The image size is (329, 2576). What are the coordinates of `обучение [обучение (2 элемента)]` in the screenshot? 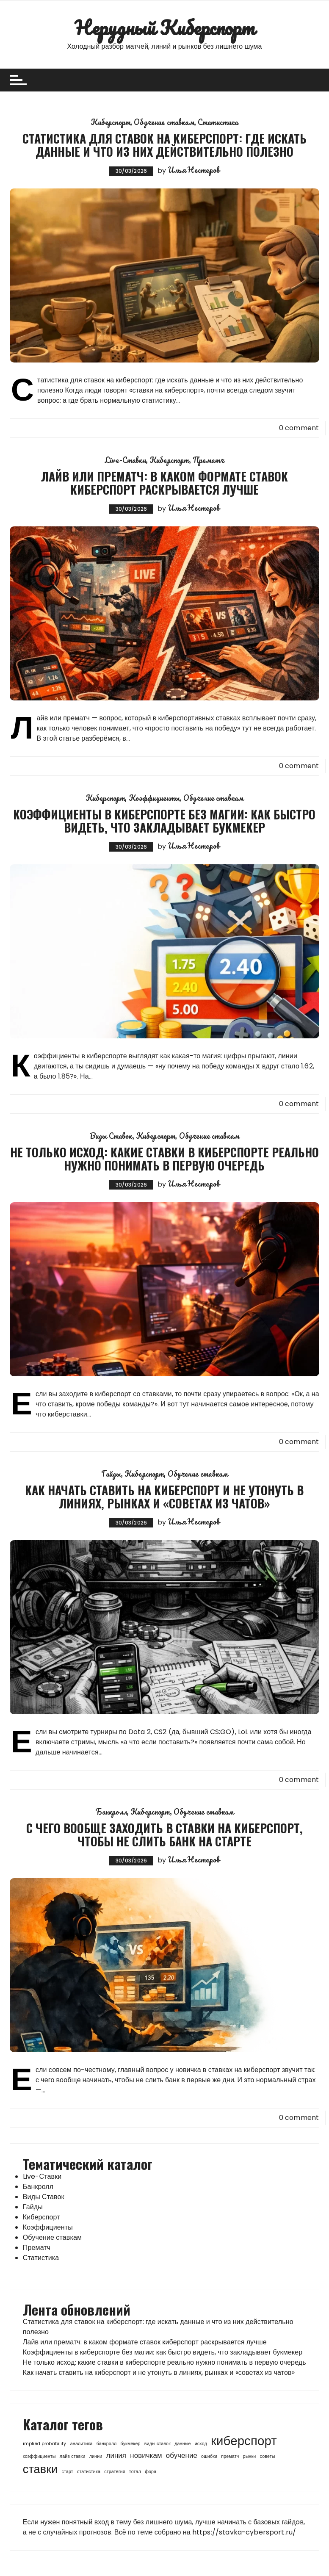 It's located at (181, 2455).